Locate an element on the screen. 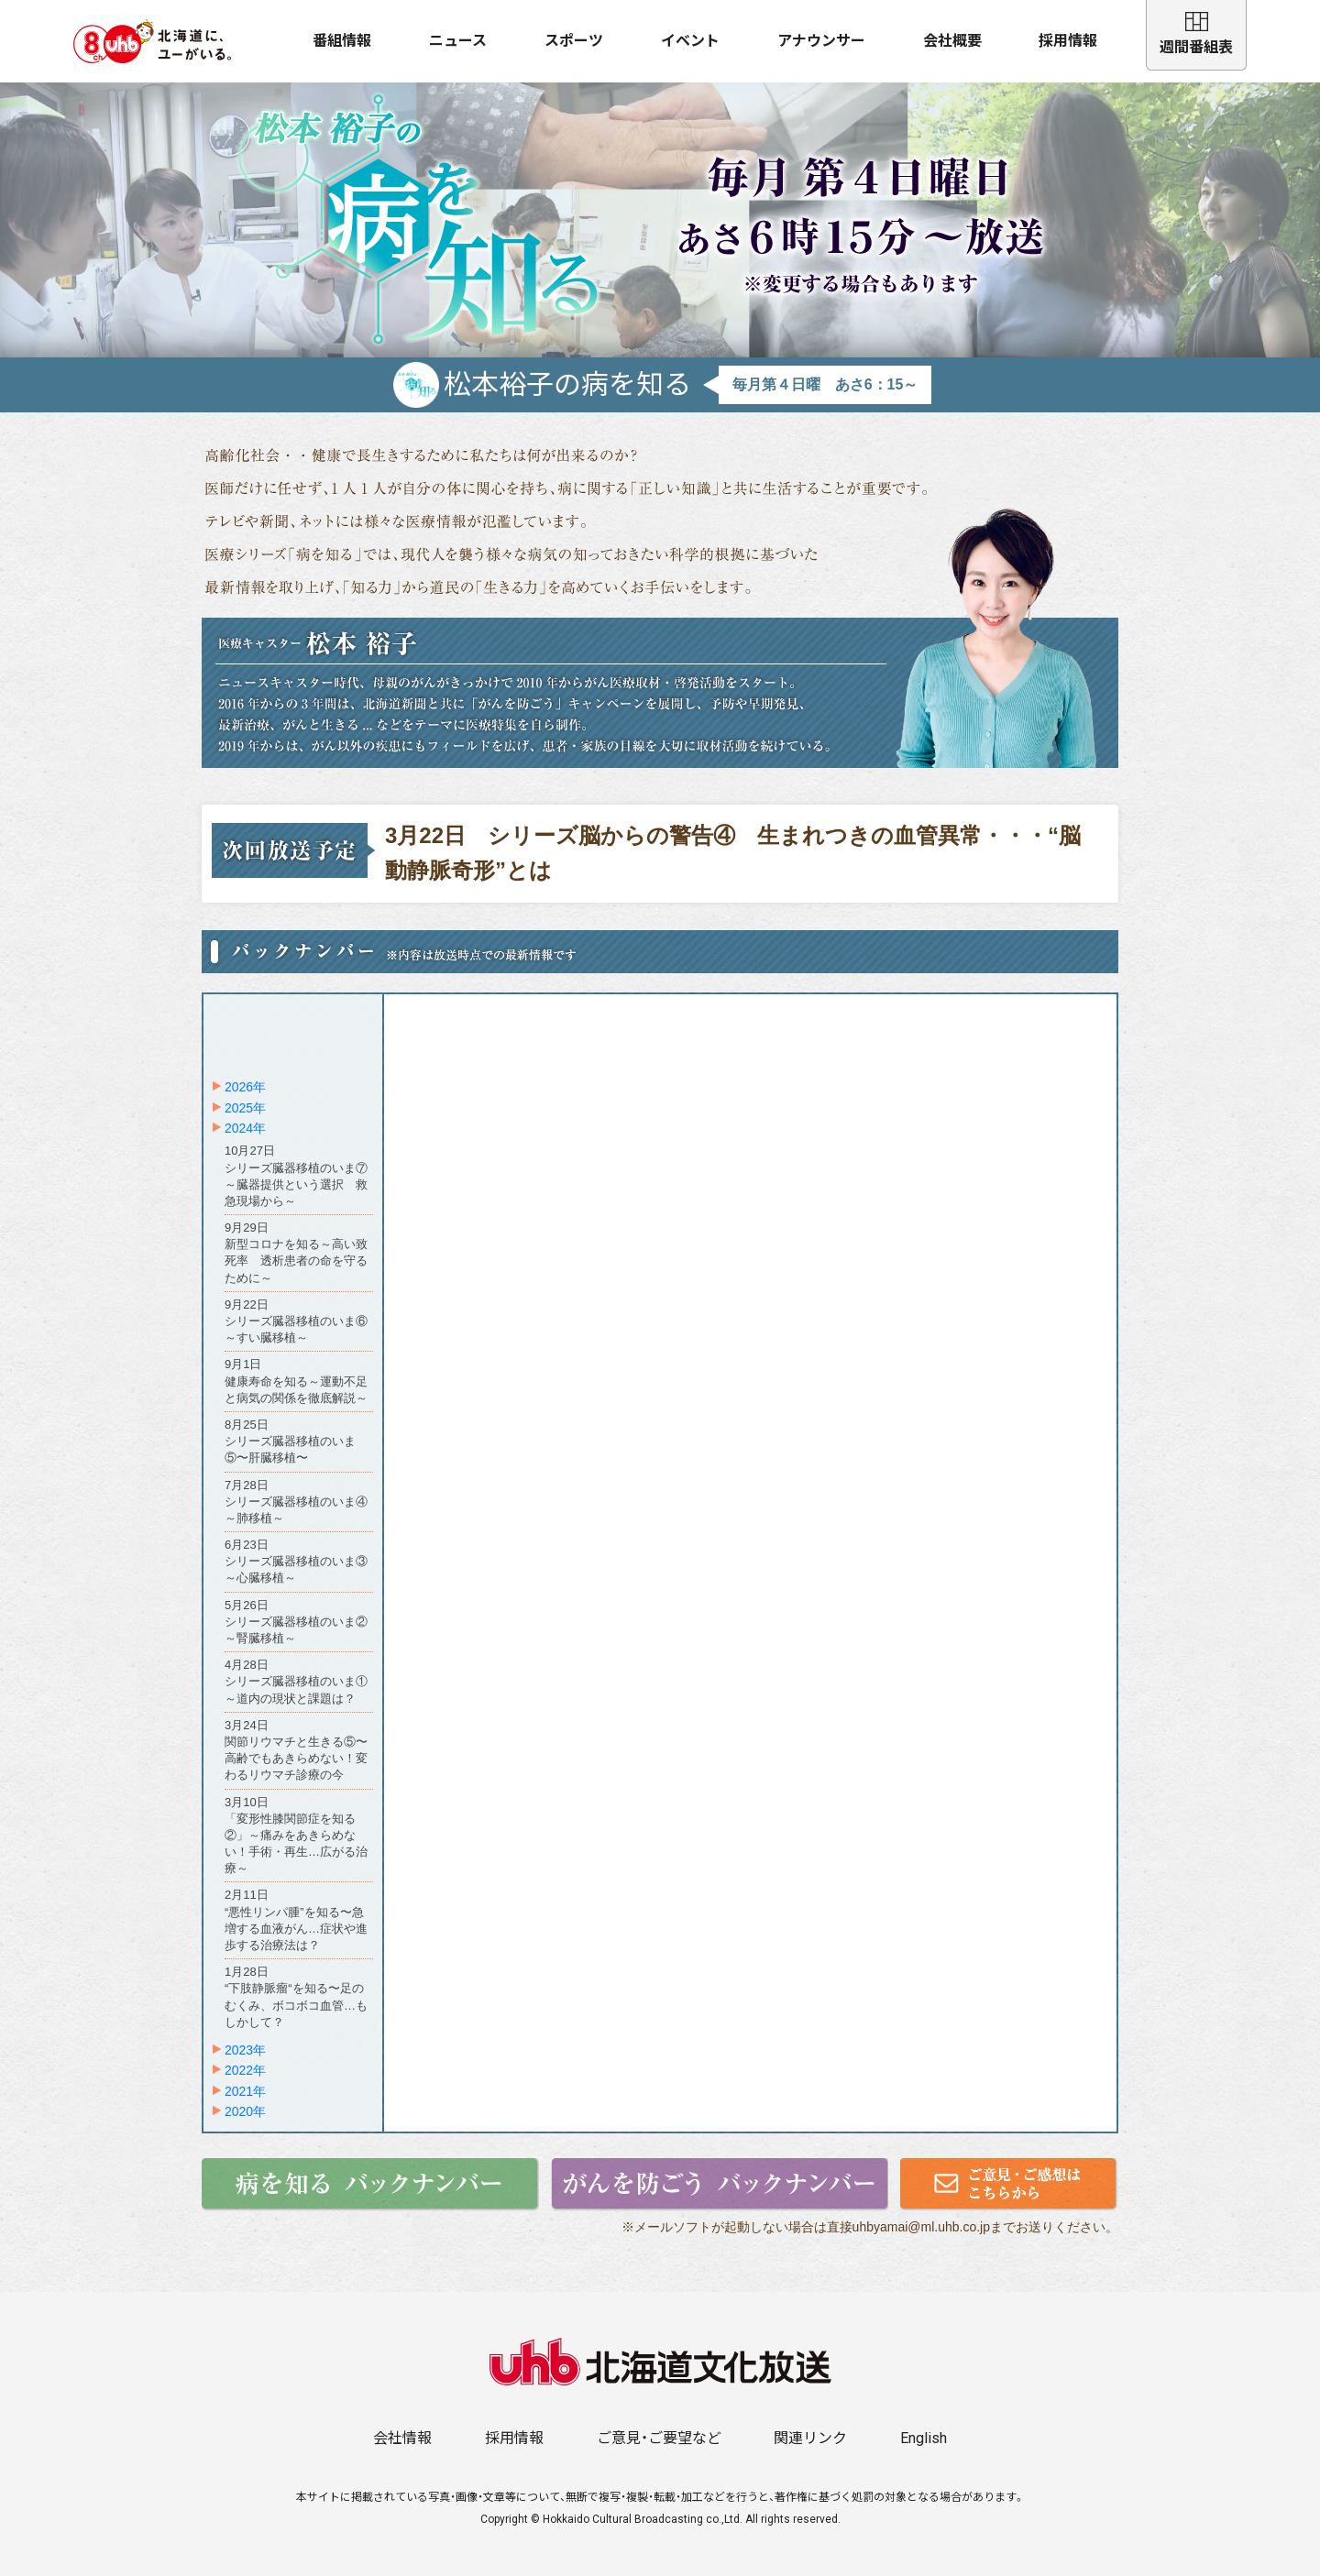 This screenshot has height=2576, width=1320. 9月1日健康寿命を知る～運動不足と病気の関係を徹底解説～ is located at coordinates (296, 1380).